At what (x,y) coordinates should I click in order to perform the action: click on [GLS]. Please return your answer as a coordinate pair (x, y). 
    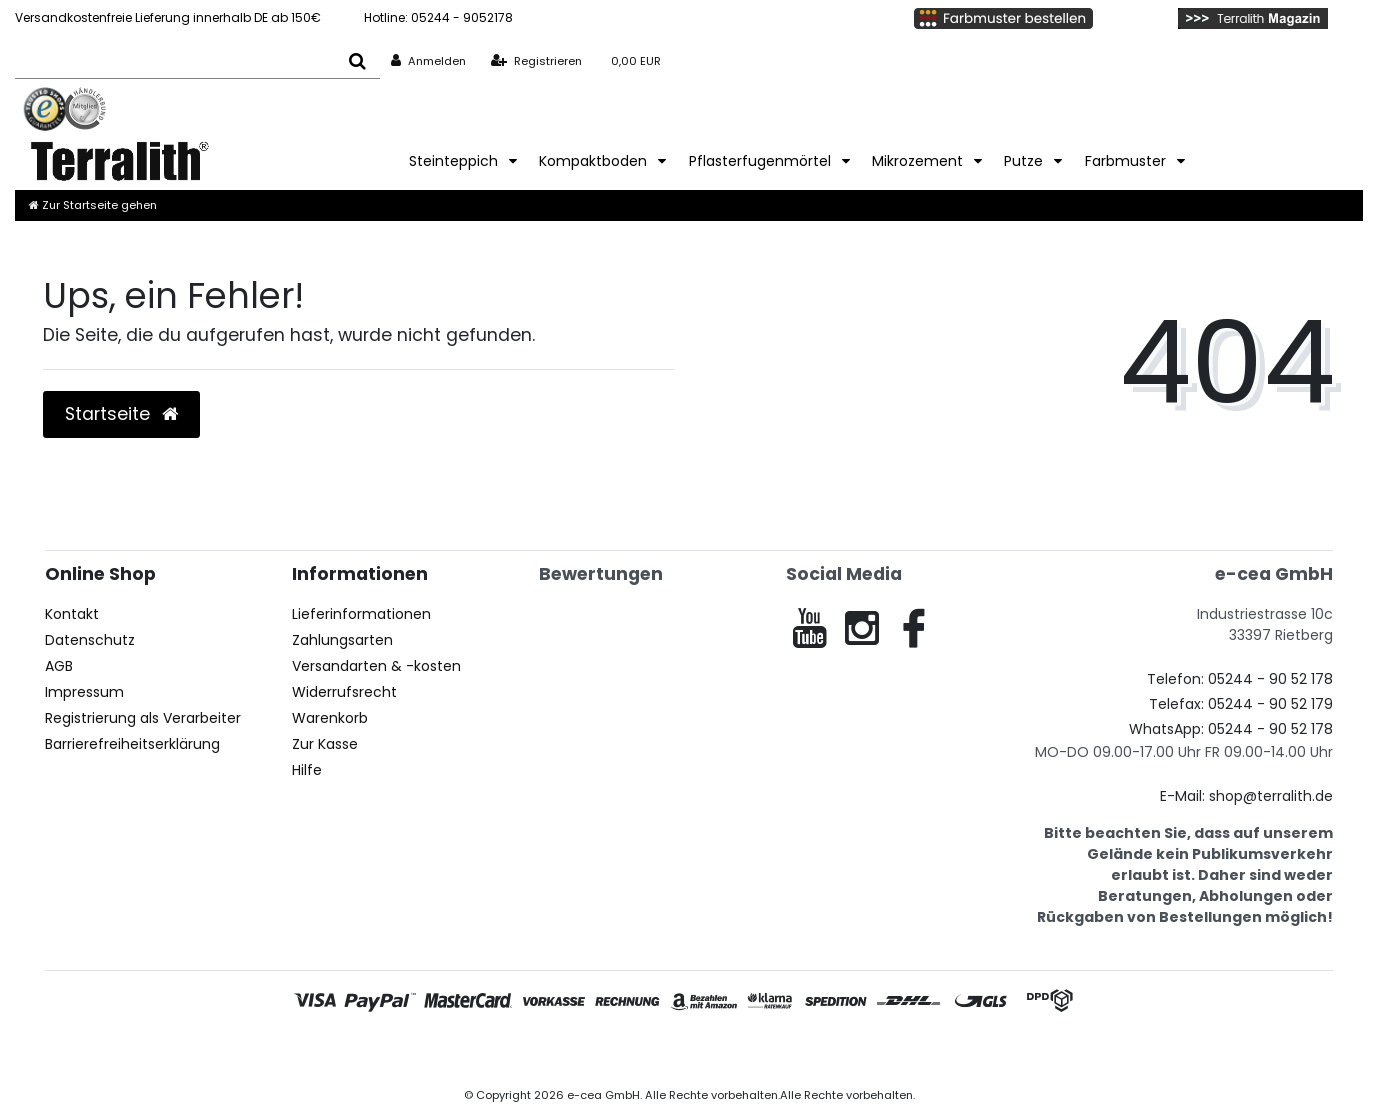
    Looking at the image, I should click on (981, 1005).